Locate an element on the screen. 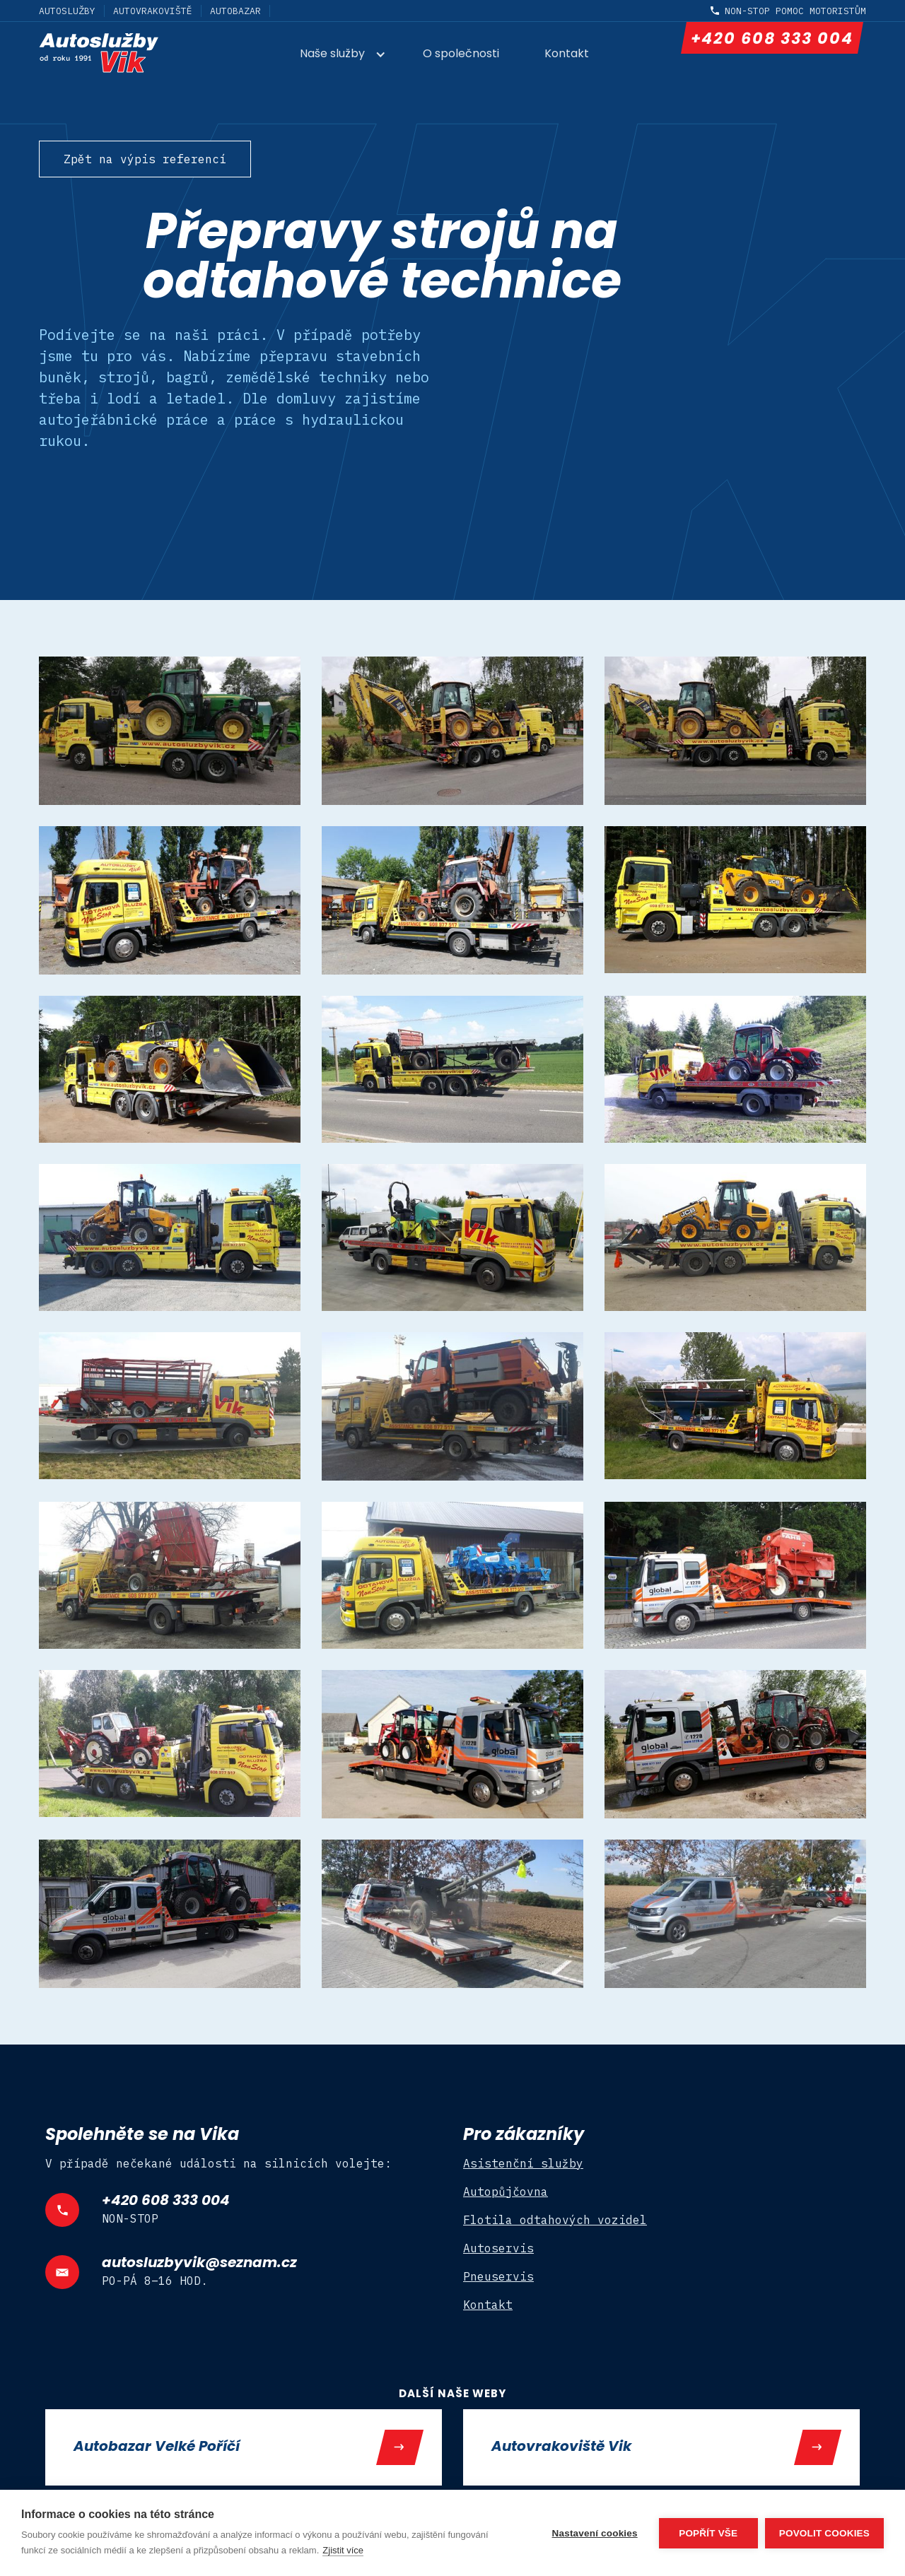  Autovrakoviště is located at coordinates (152, 11).